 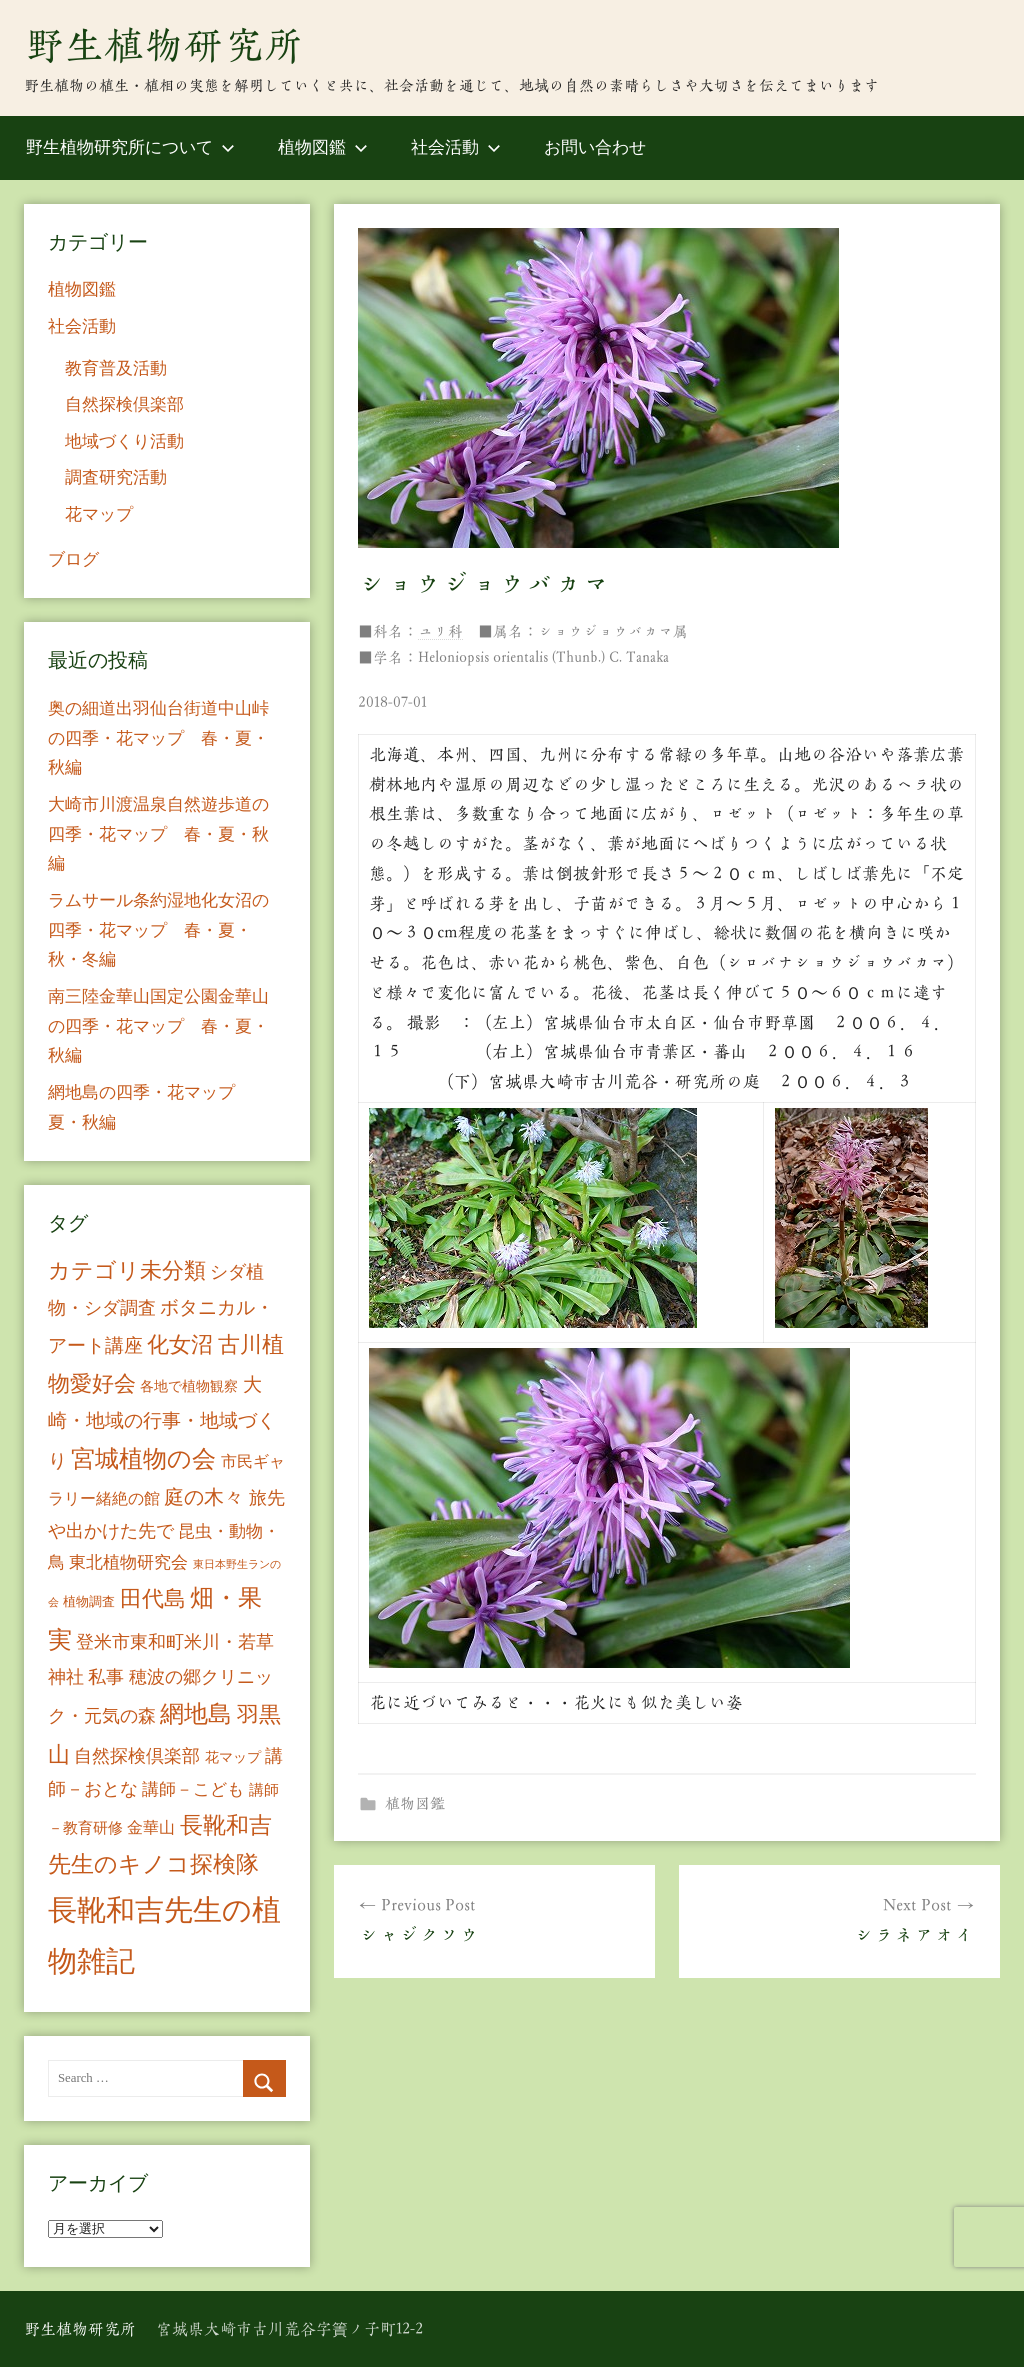 I want to click on 化女沼 [化女沼 (48個の項目)], so click(x=180, y=1344).